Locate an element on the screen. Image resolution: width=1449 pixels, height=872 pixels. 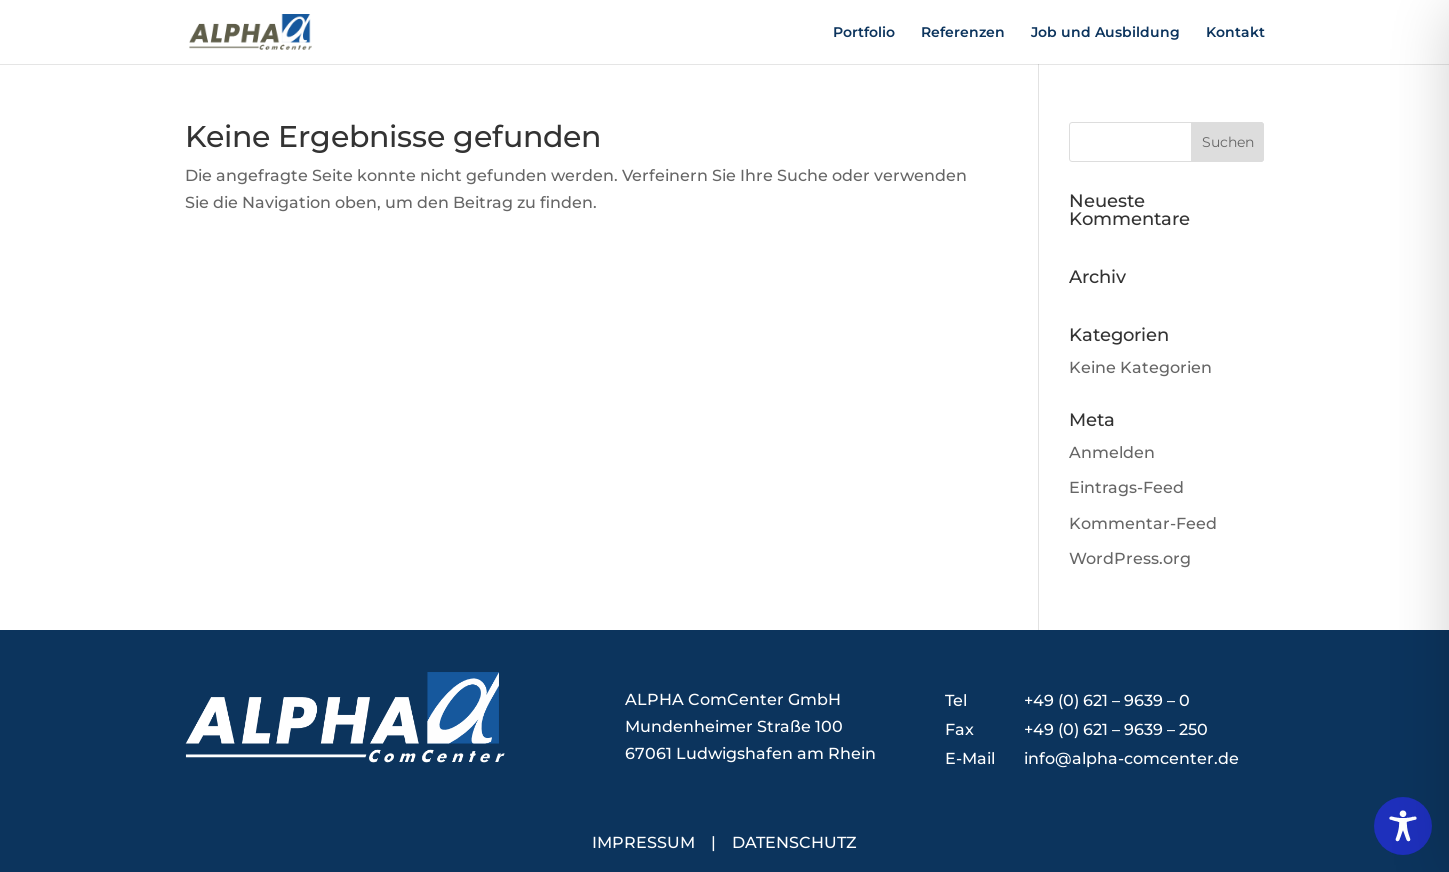
Portfolio is located at coordinates (864, 33).